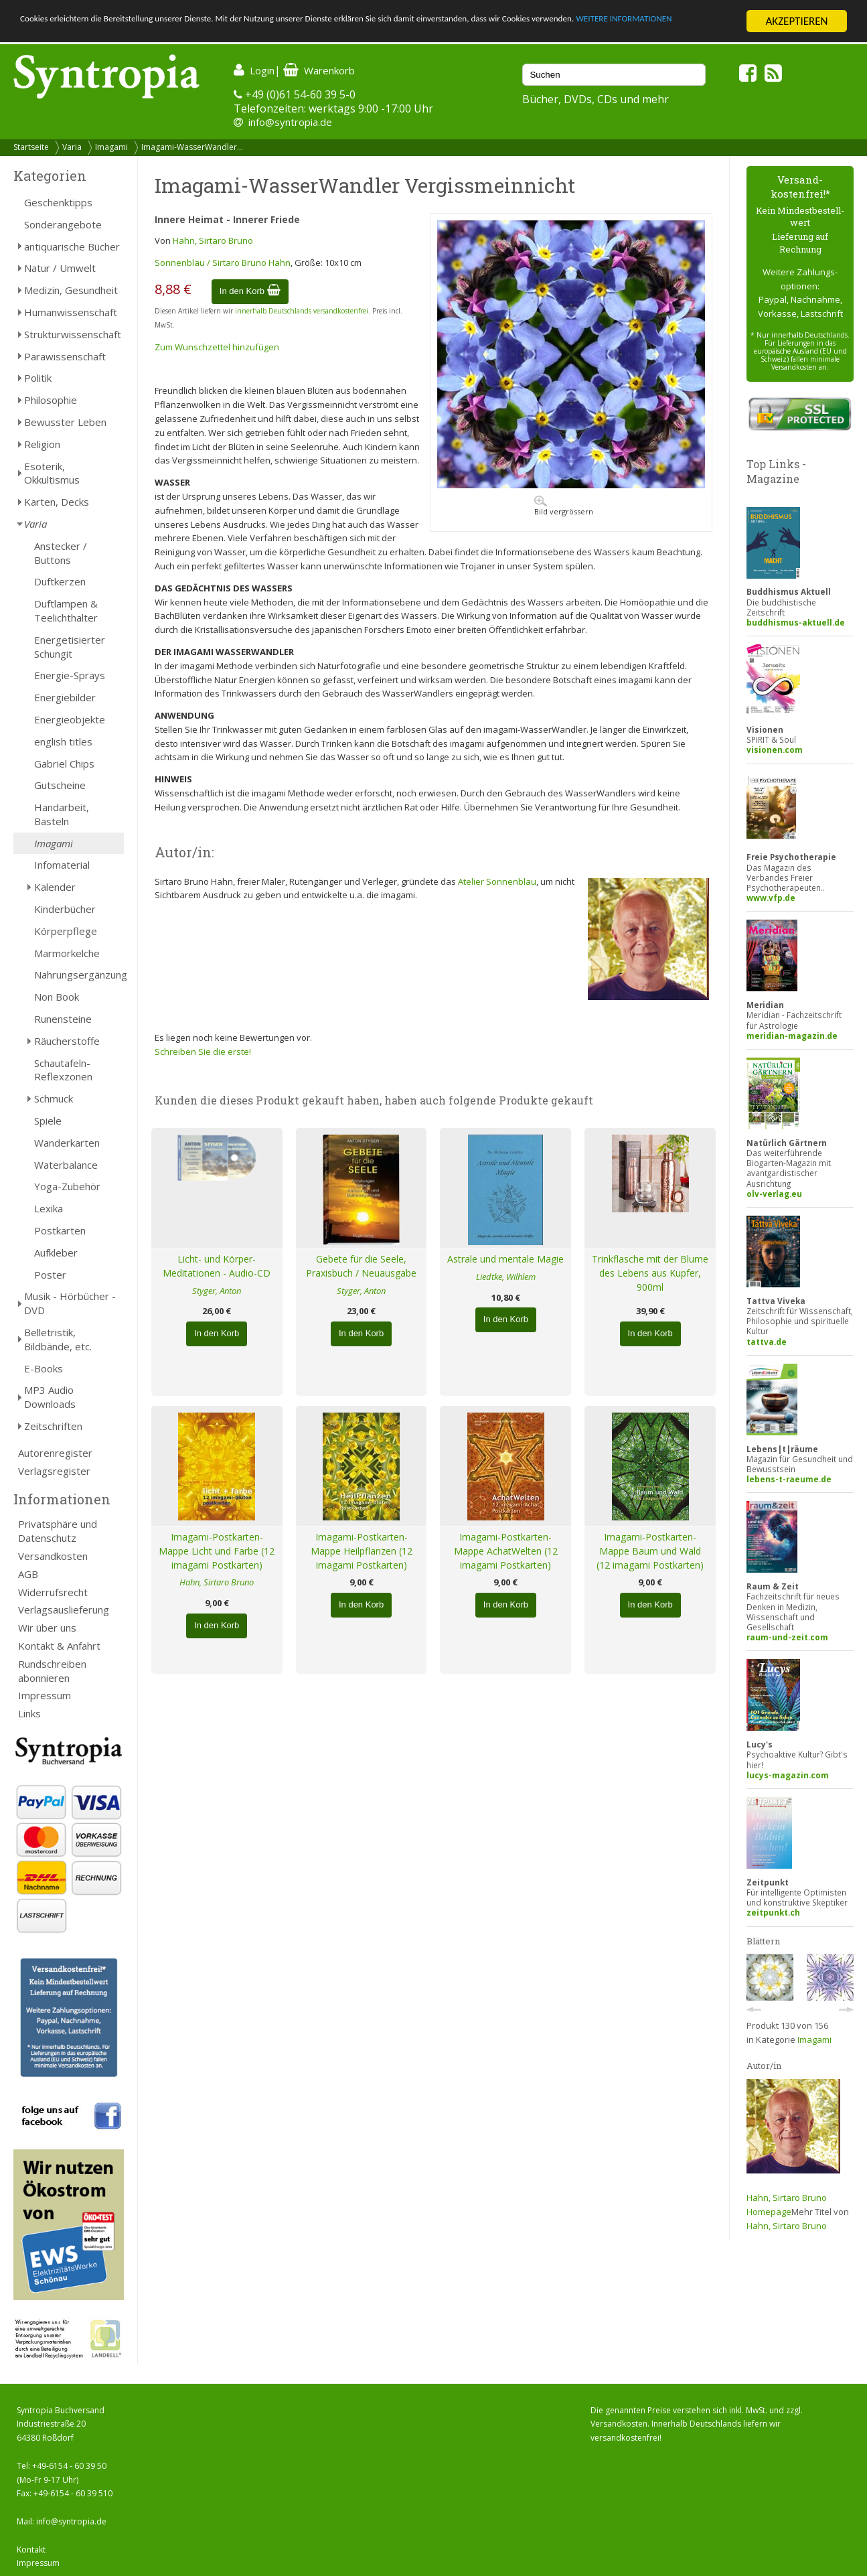  What do you see at coordinates (60, 268) in the screenshot?
I see `Natur / Umwelt` at bounding box center [60, 268].